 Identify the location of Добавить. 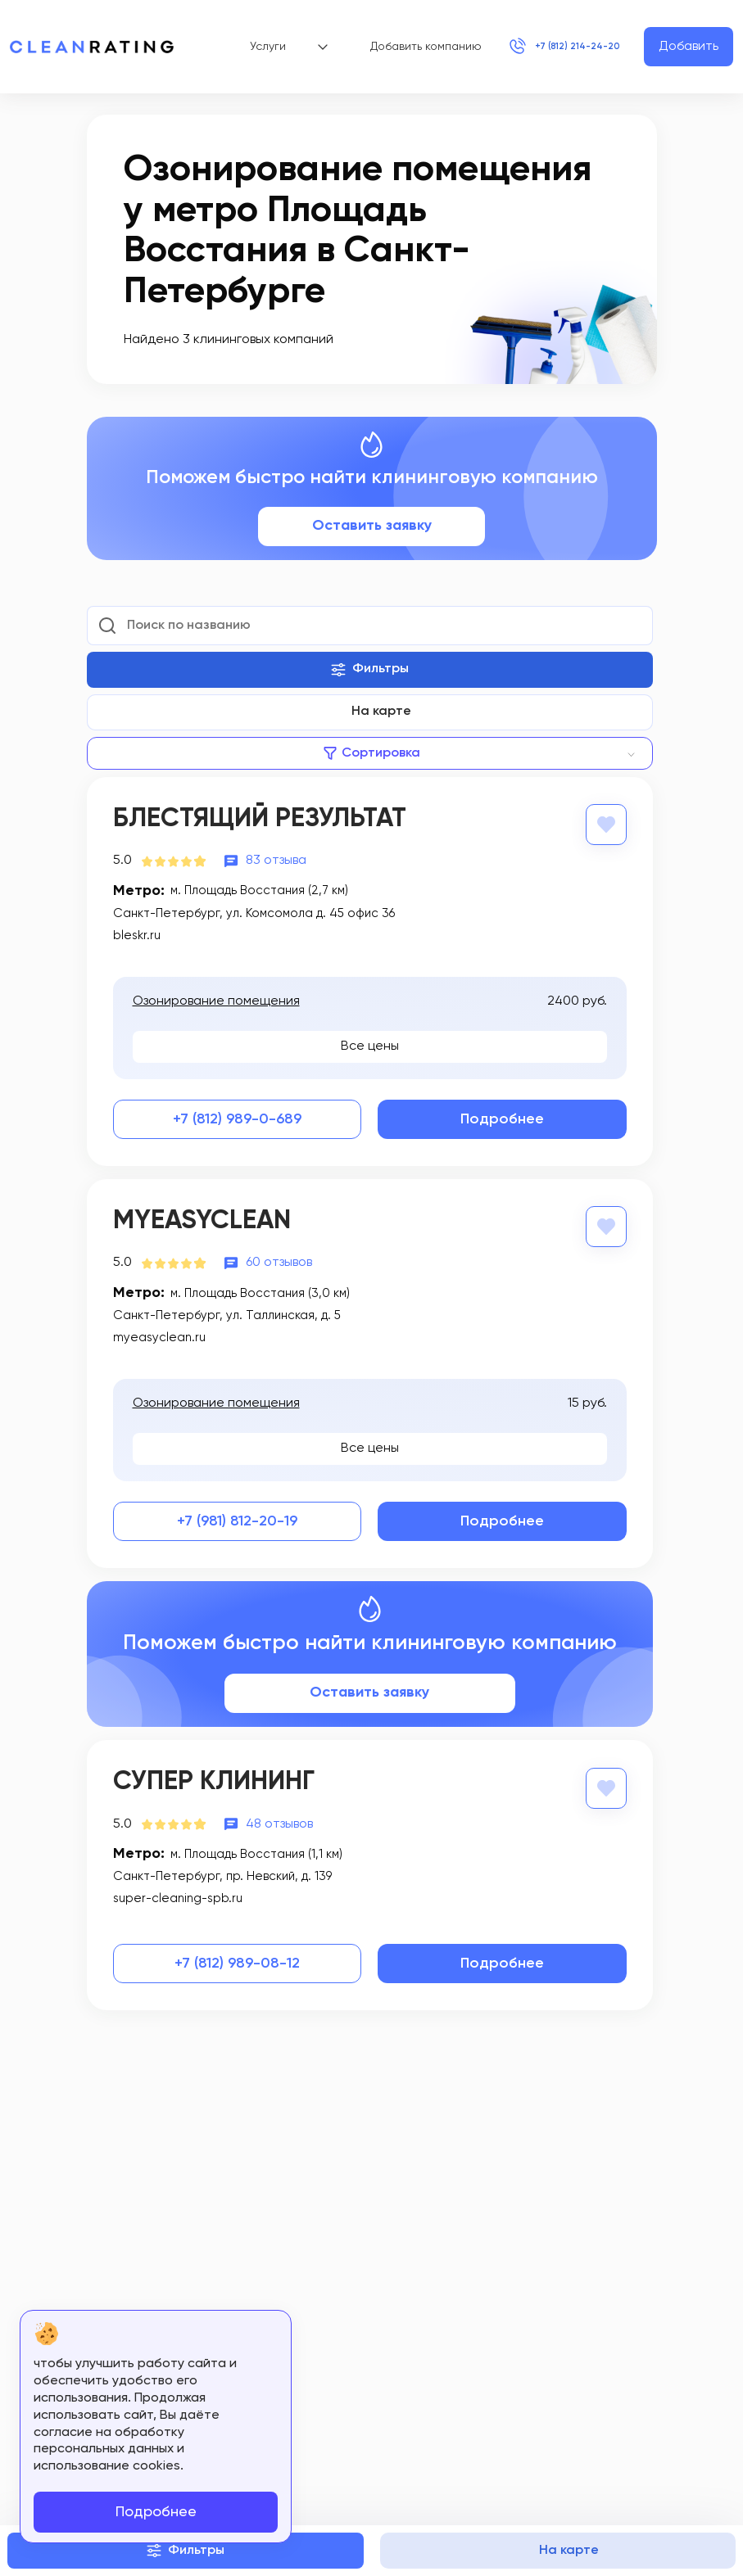
(688, 46).